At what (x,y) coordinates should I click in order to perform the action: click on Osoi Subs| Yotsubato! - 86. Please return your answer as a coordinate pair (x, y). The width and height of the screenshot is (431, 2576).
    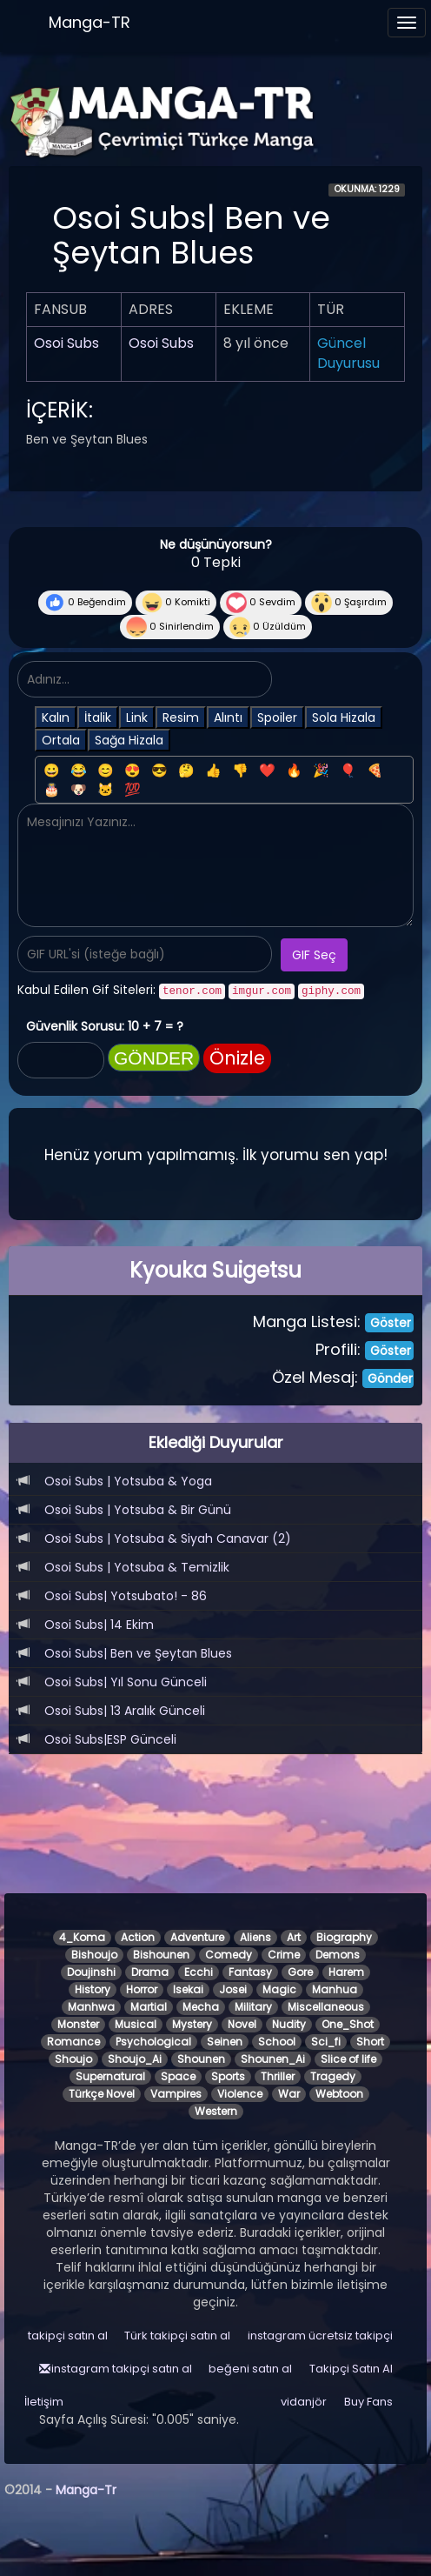
    Looking at the image, I should click on (125, 1596).